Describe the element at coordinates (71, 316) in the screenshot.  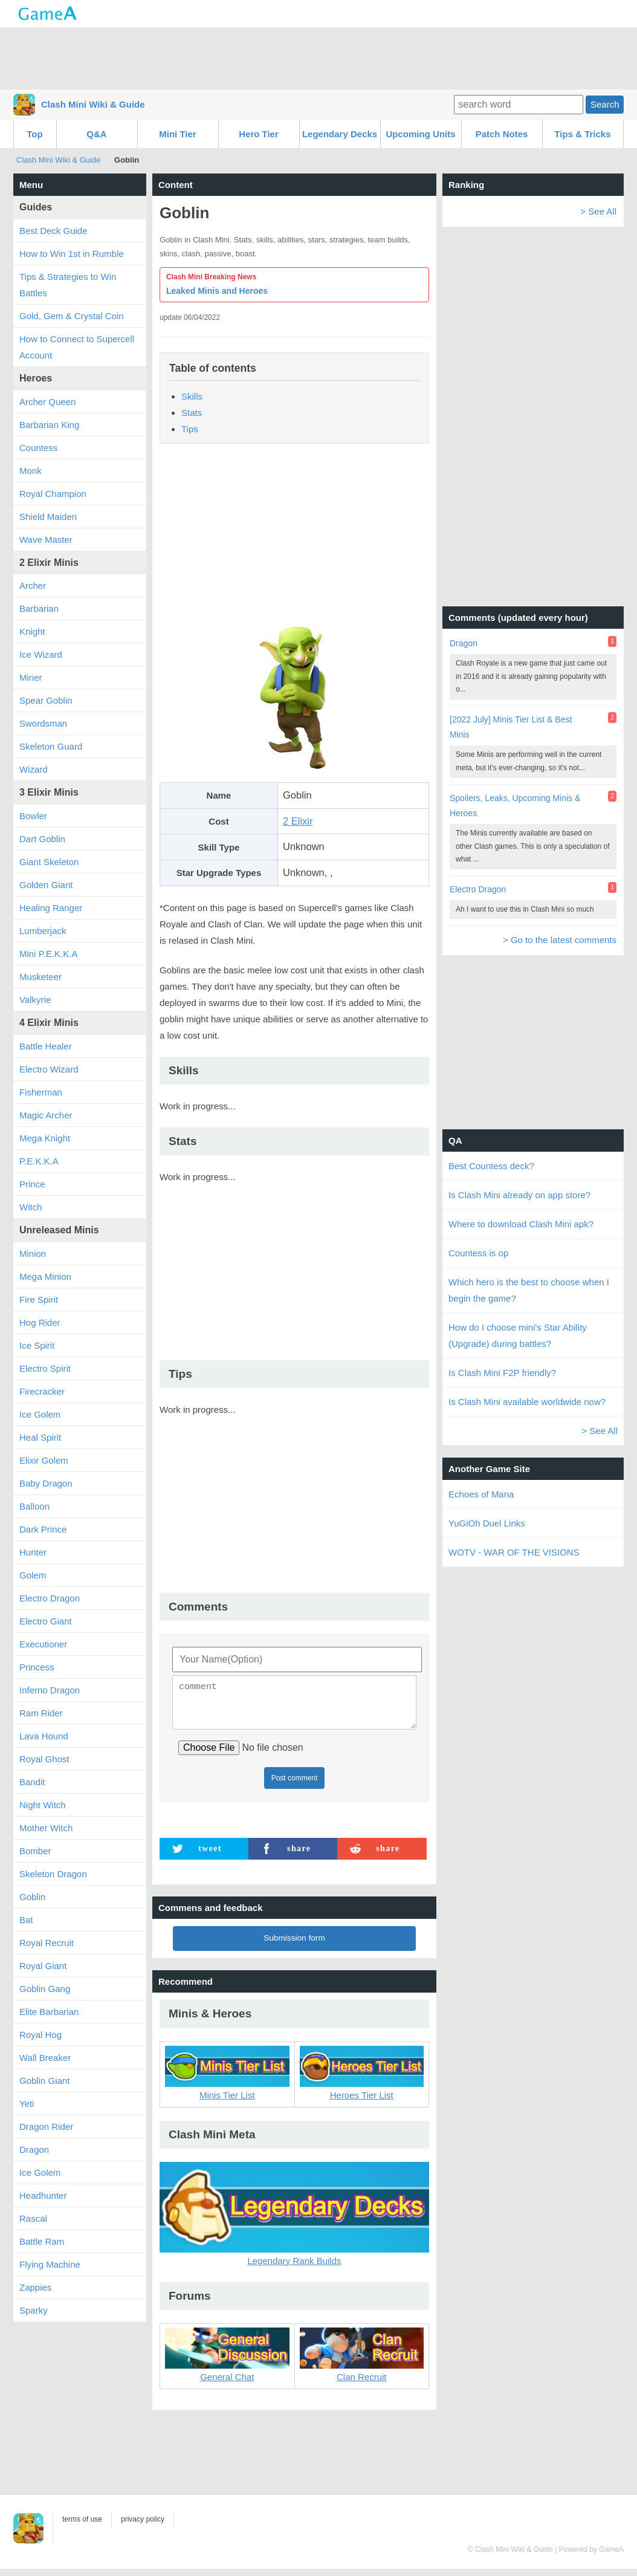
I see `Gold, Gem & Crystal Coin` at that location.